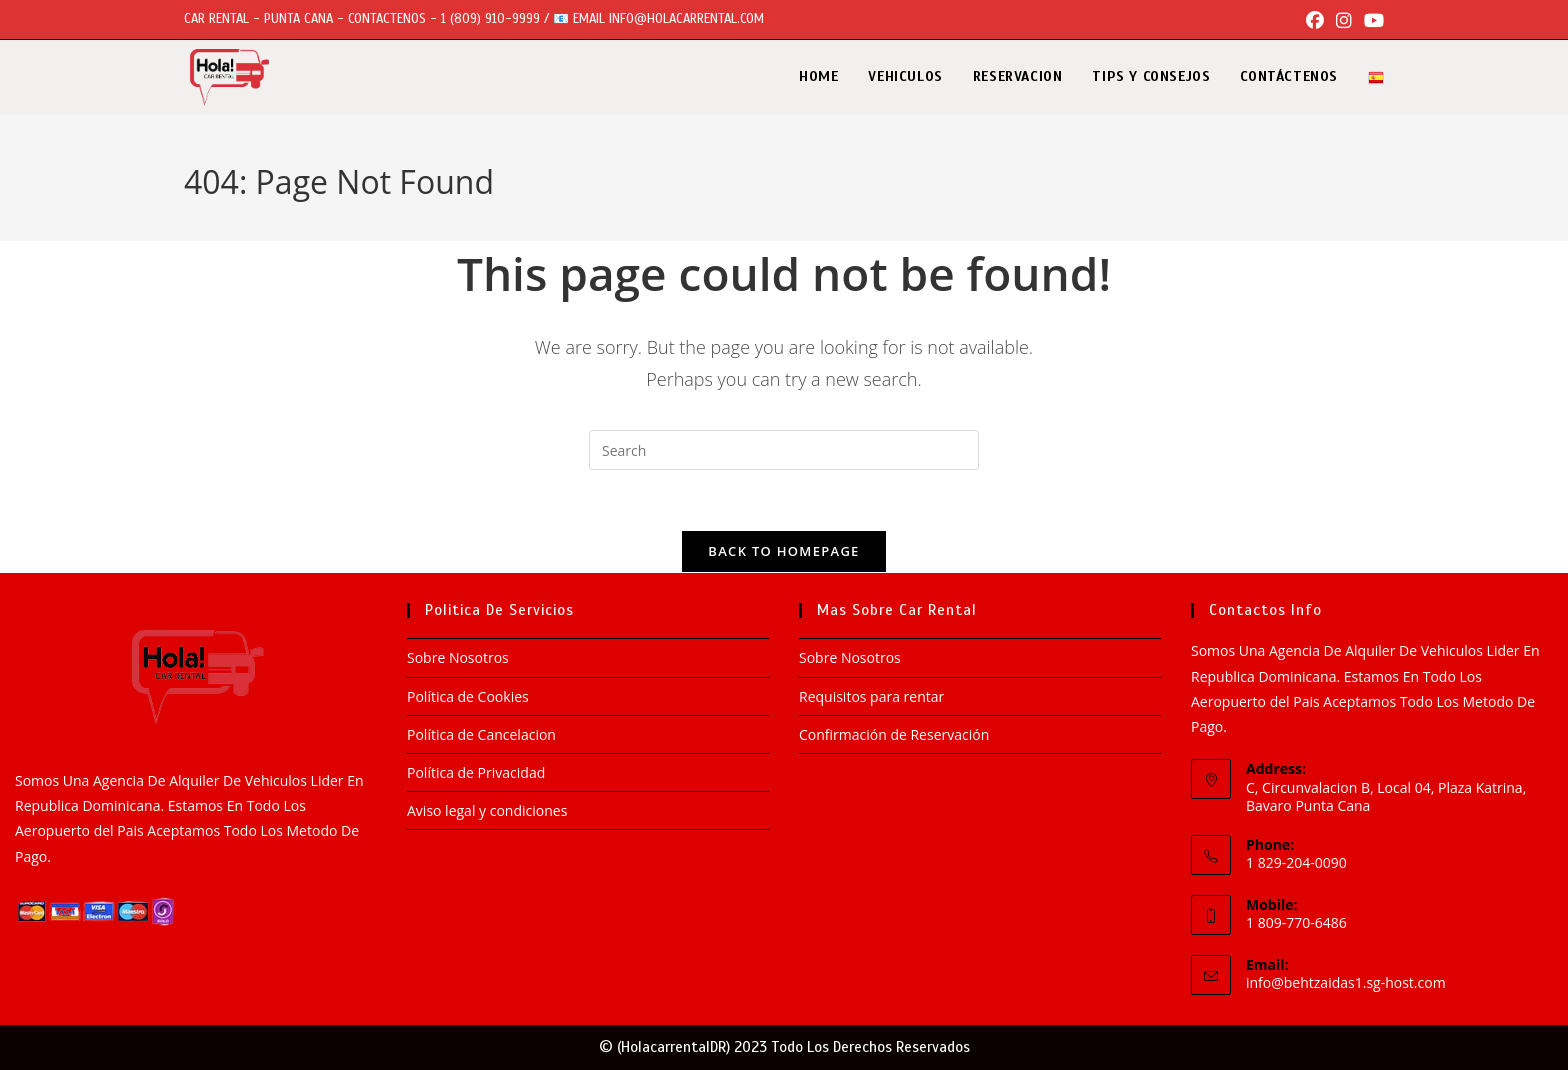  I want to click on Política de Cancelacion, so click(481, 734).